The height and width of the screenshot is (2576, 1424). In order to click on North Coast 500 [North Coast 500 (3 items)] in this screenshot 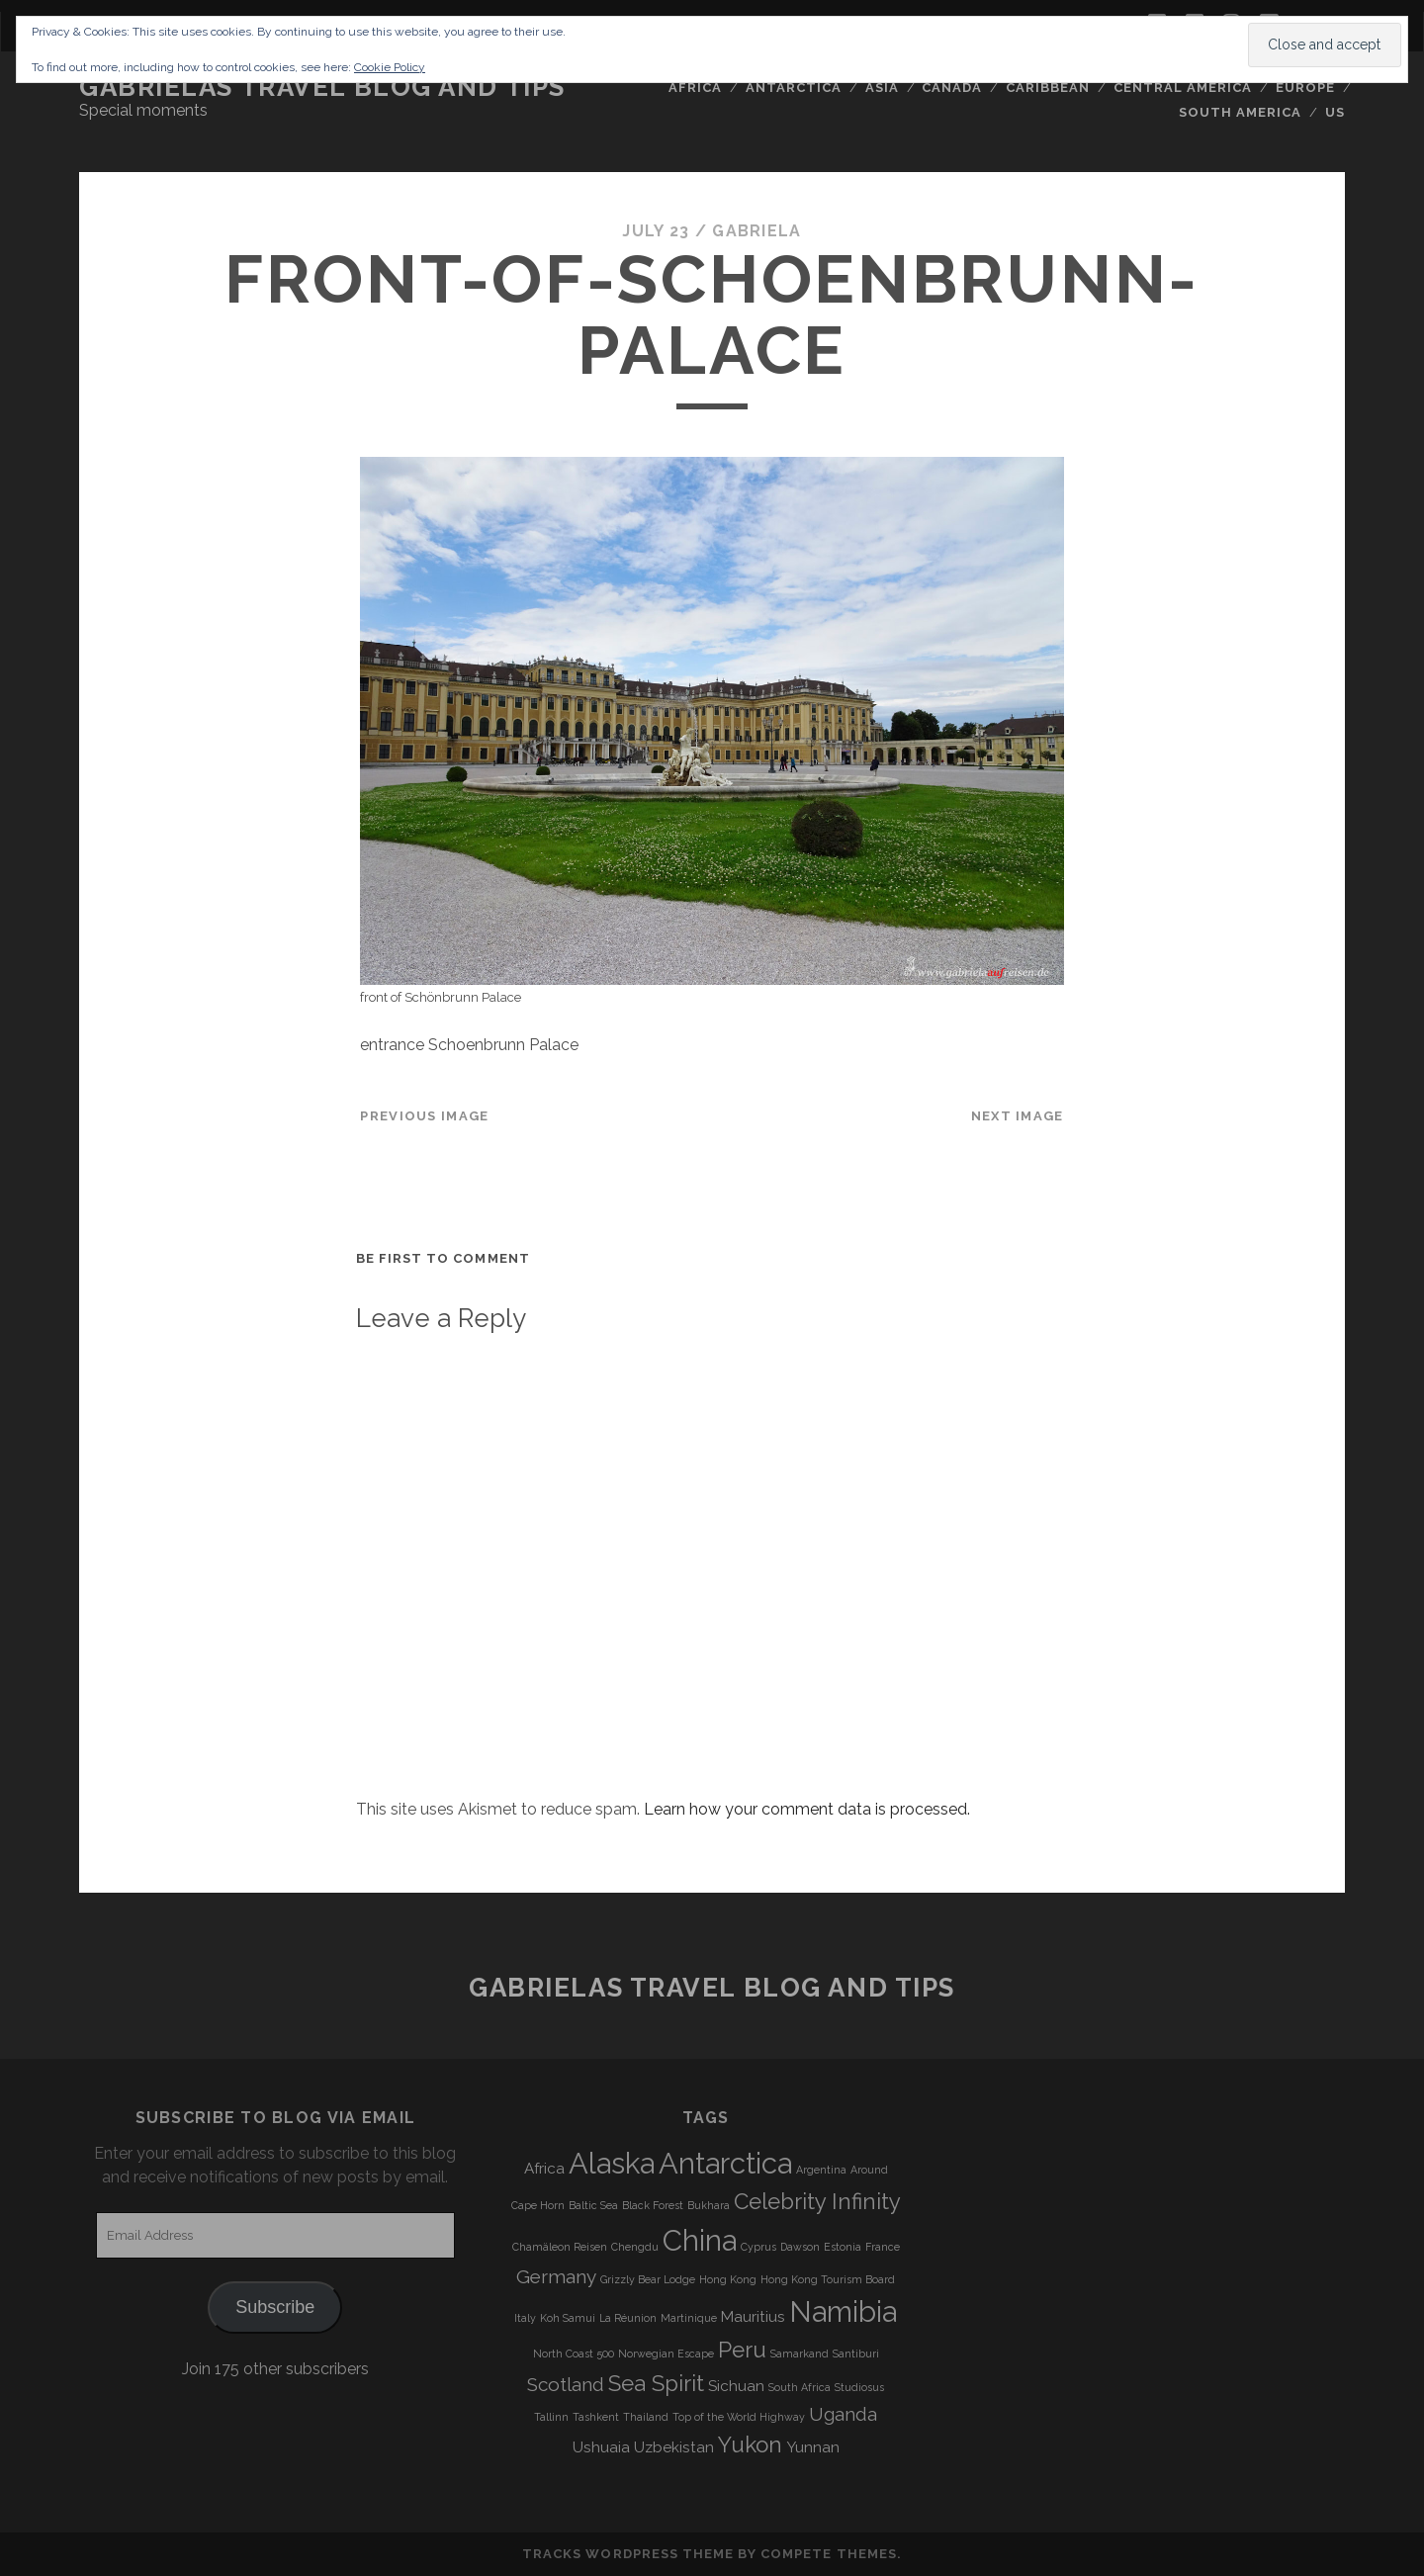, I will do `click(573, 2353)`.